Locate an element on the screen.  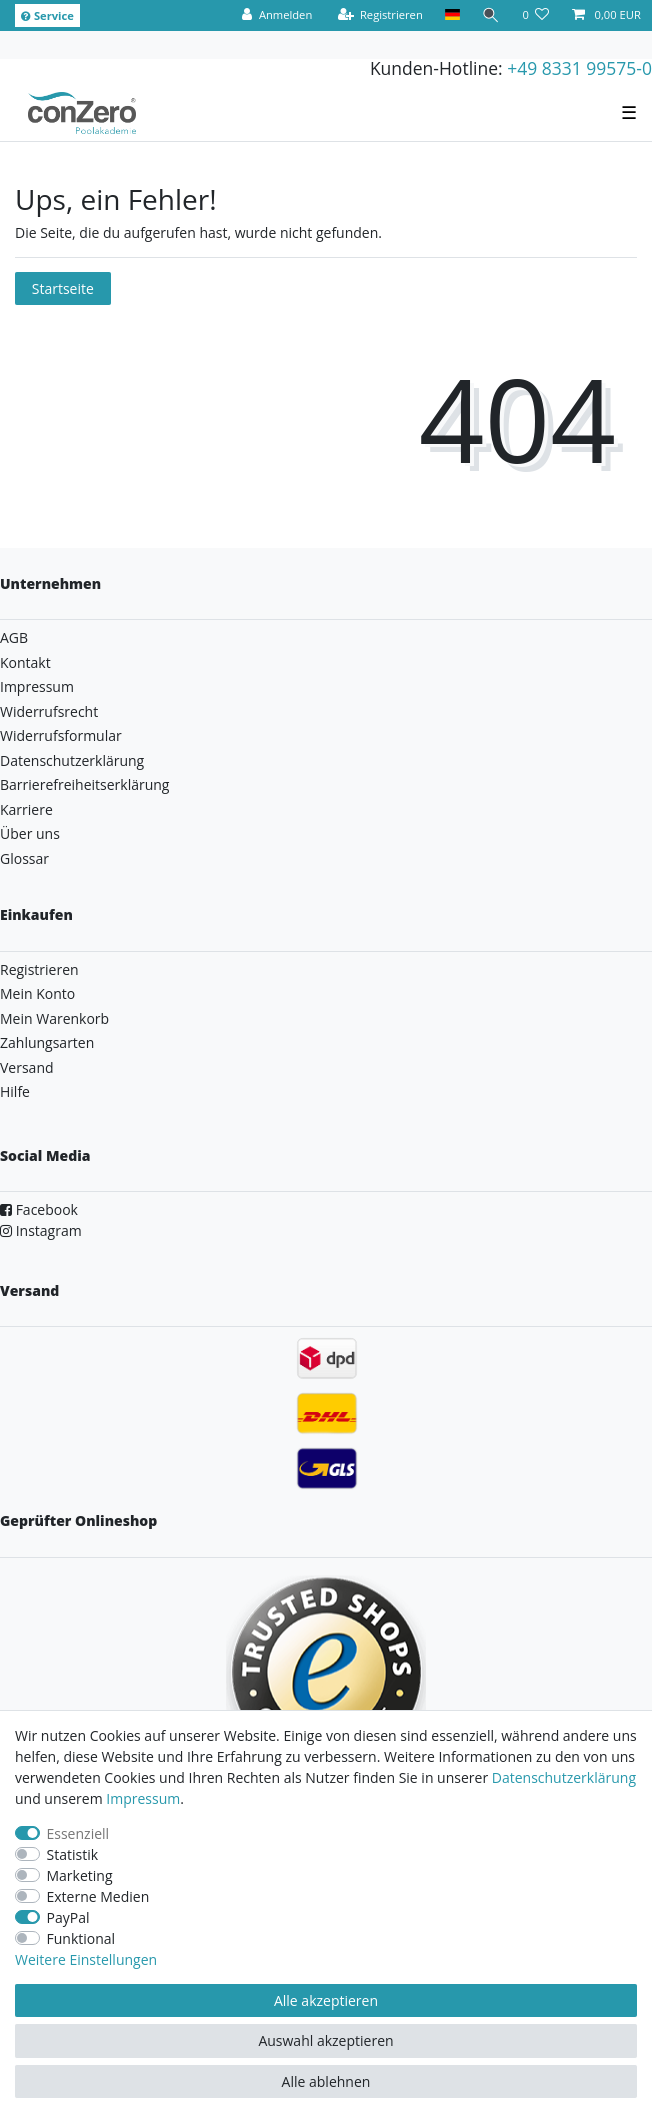
Versand is located at coordinates (27, 1067).